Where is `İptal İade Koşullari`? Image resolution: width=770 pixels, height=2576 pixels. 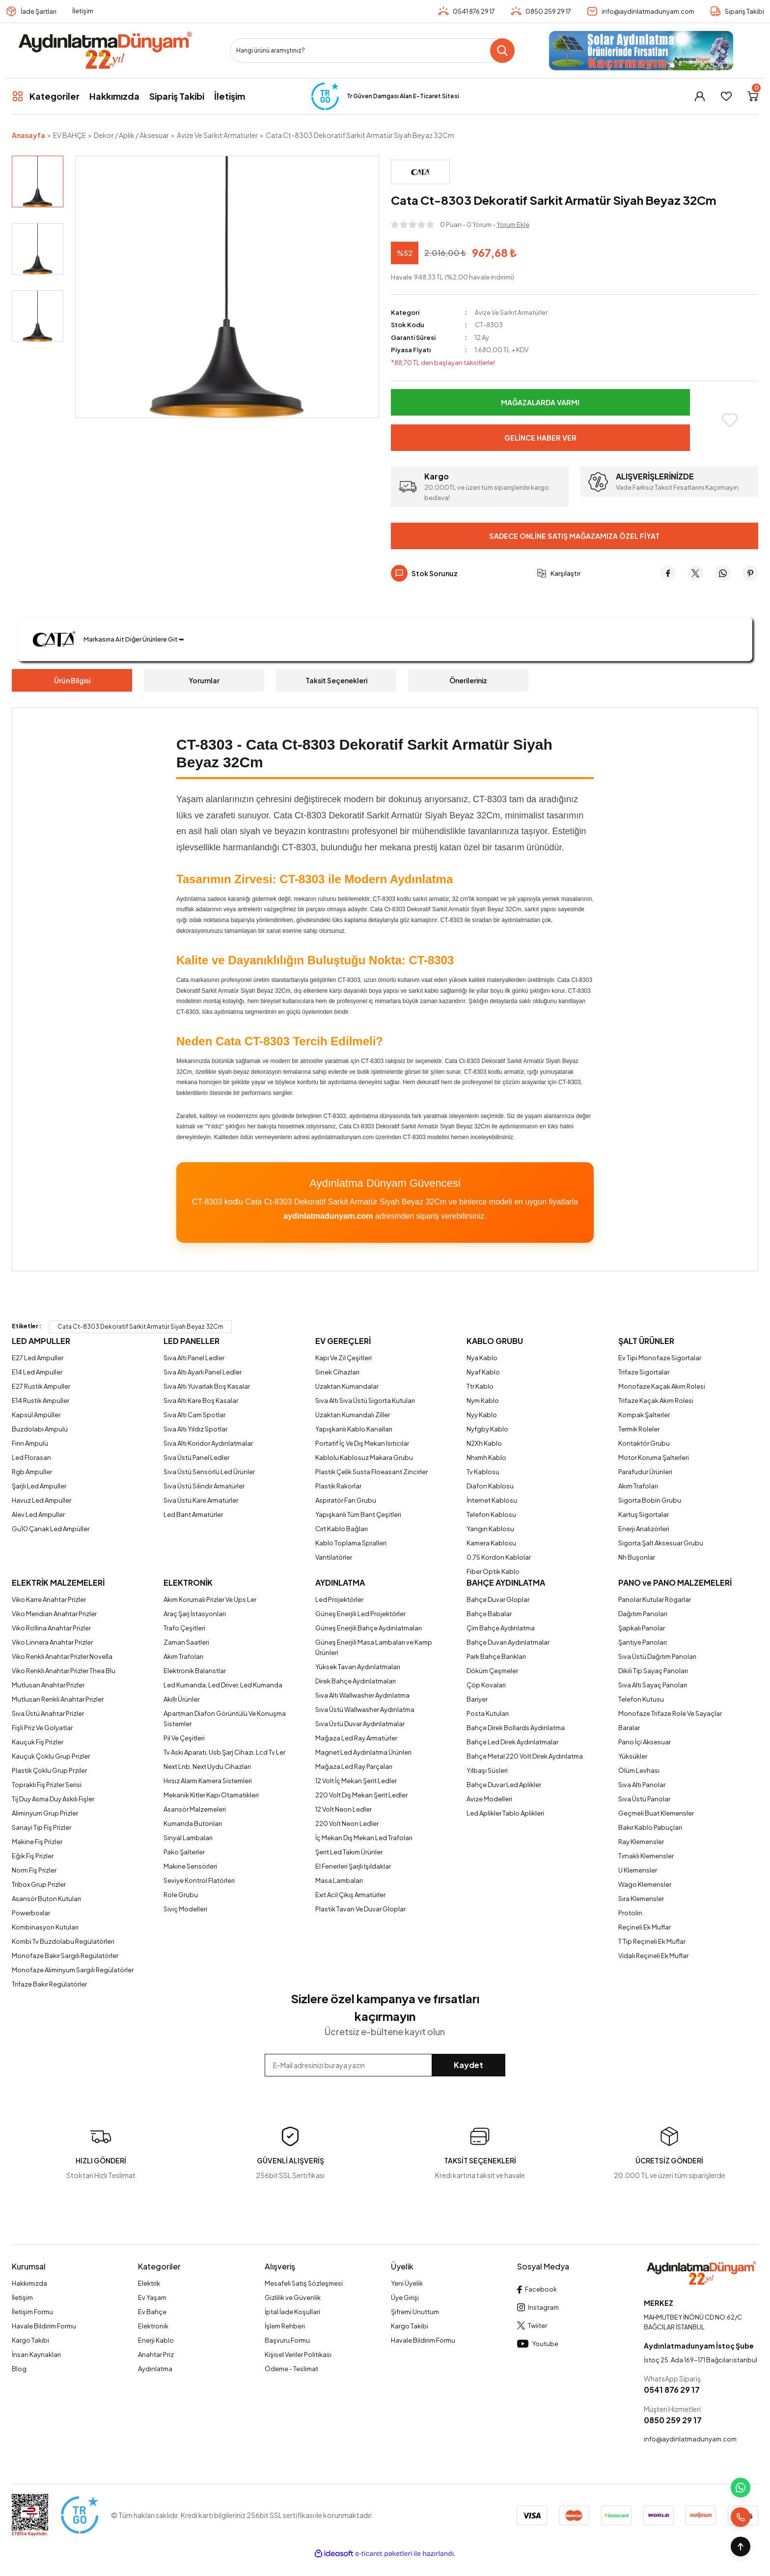
İptal İade Koşullari is located at coordinates (292, 2312).